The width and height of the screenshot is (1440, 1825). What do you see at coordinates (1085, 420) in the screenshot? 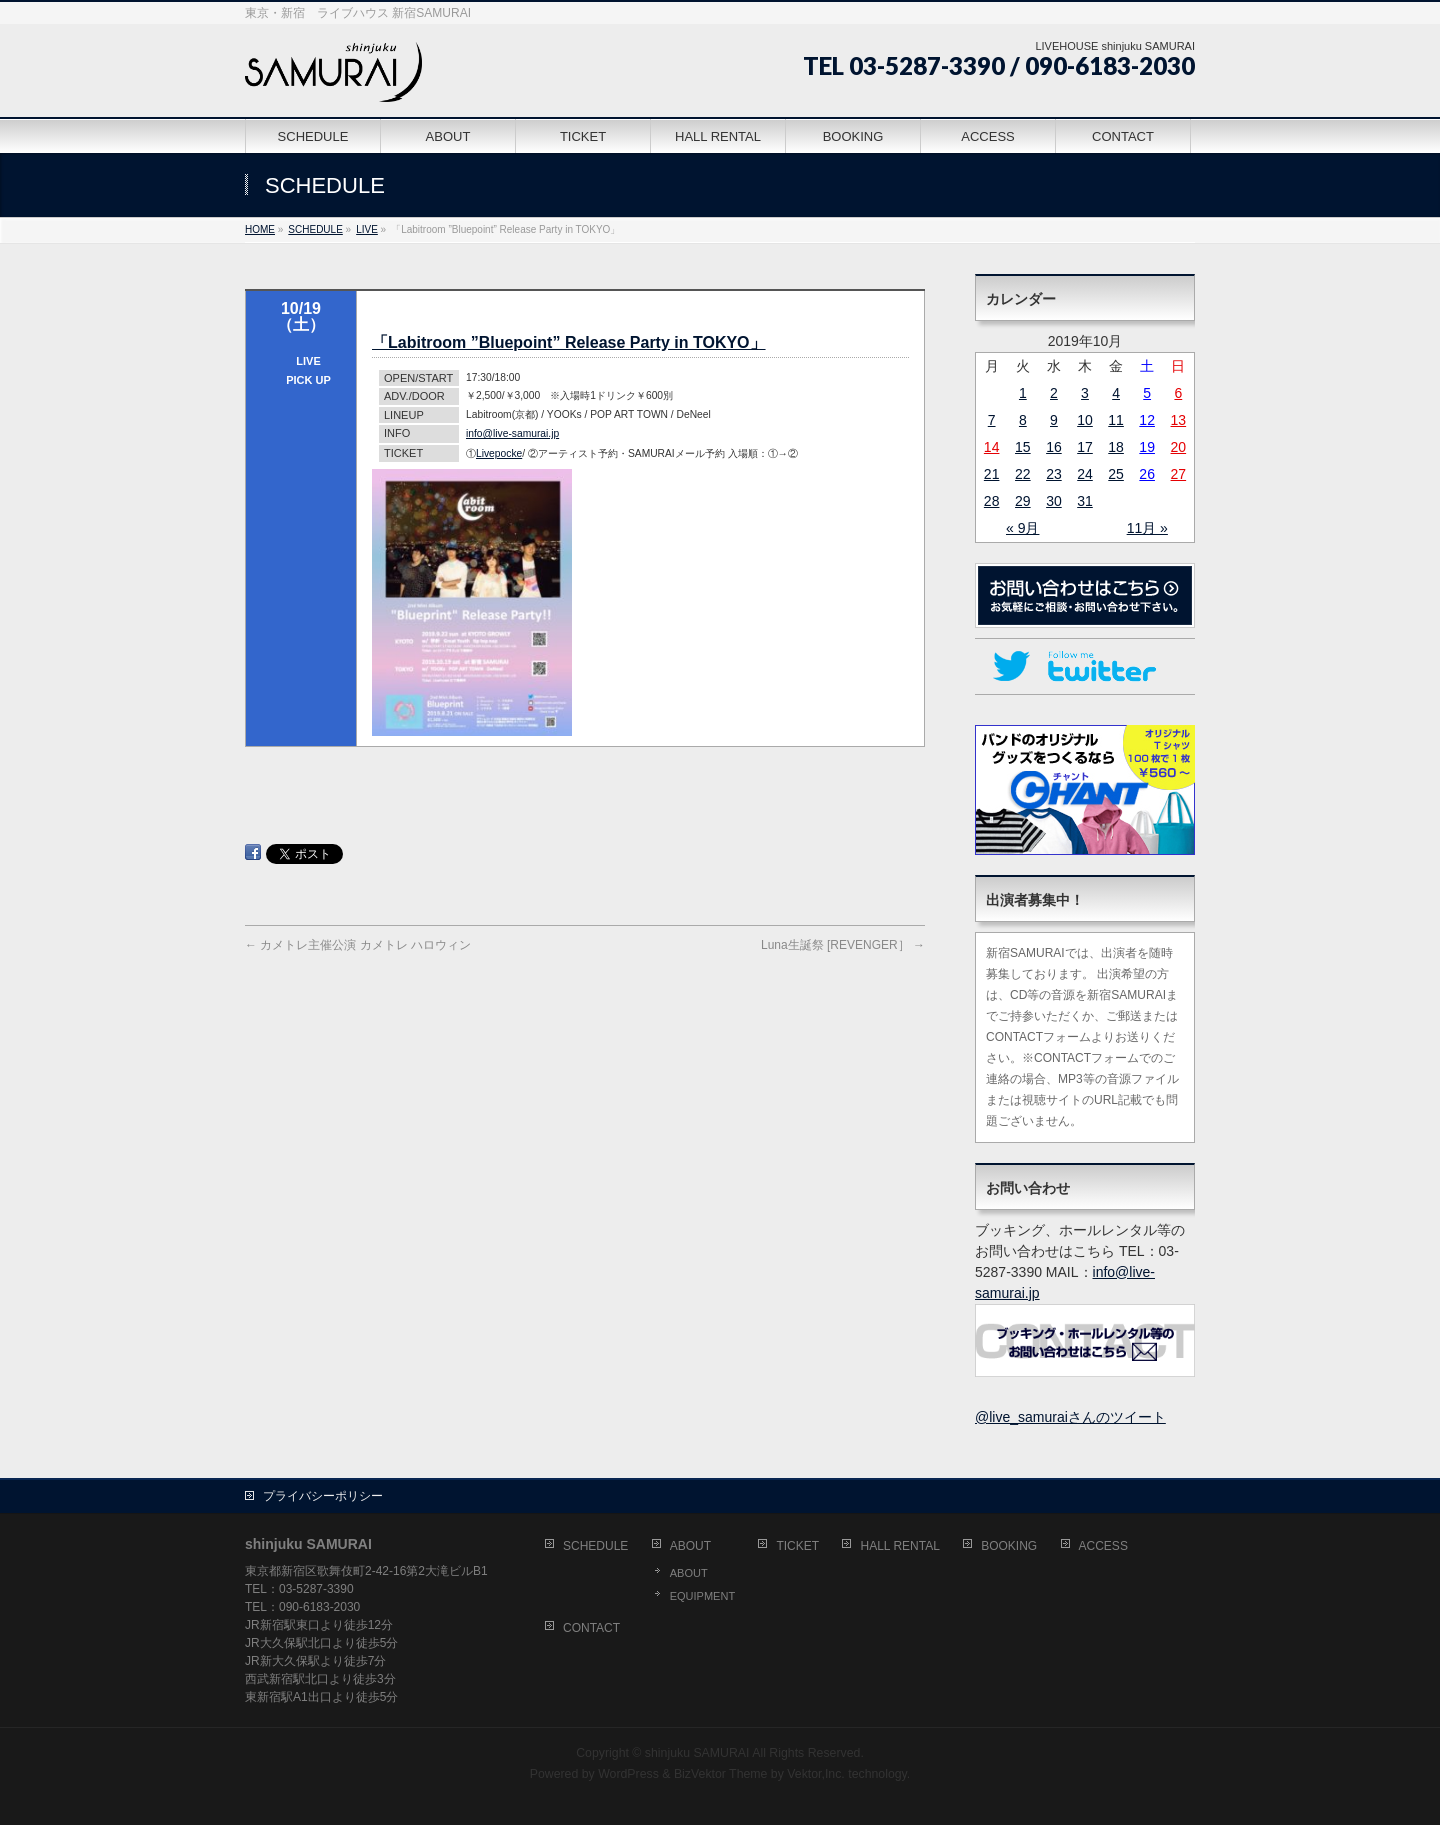
I see `10 [2019年10月10日 に投稿を公開]` at bounding box center [1085, 420].